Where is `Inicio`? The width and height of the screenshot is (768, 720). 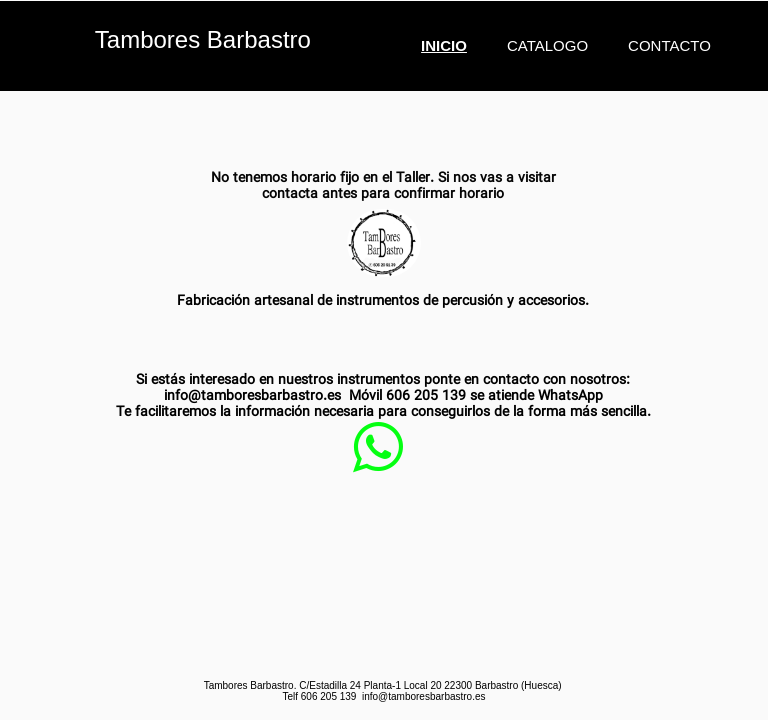 Inicio is located at coordinates (444, 45).